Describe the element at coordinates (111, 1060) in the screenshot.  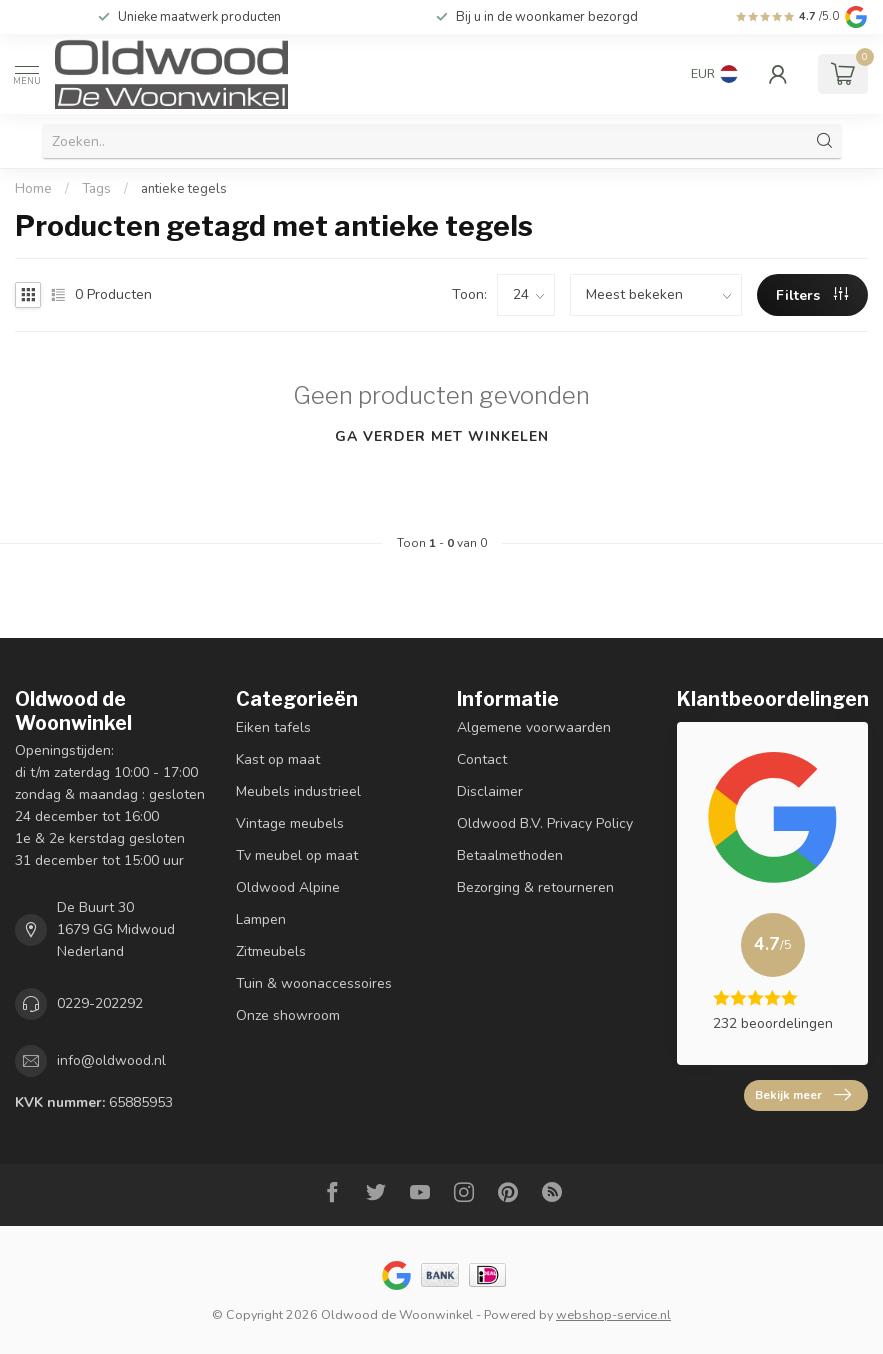
I see `info@oldwood.nl` at that location.